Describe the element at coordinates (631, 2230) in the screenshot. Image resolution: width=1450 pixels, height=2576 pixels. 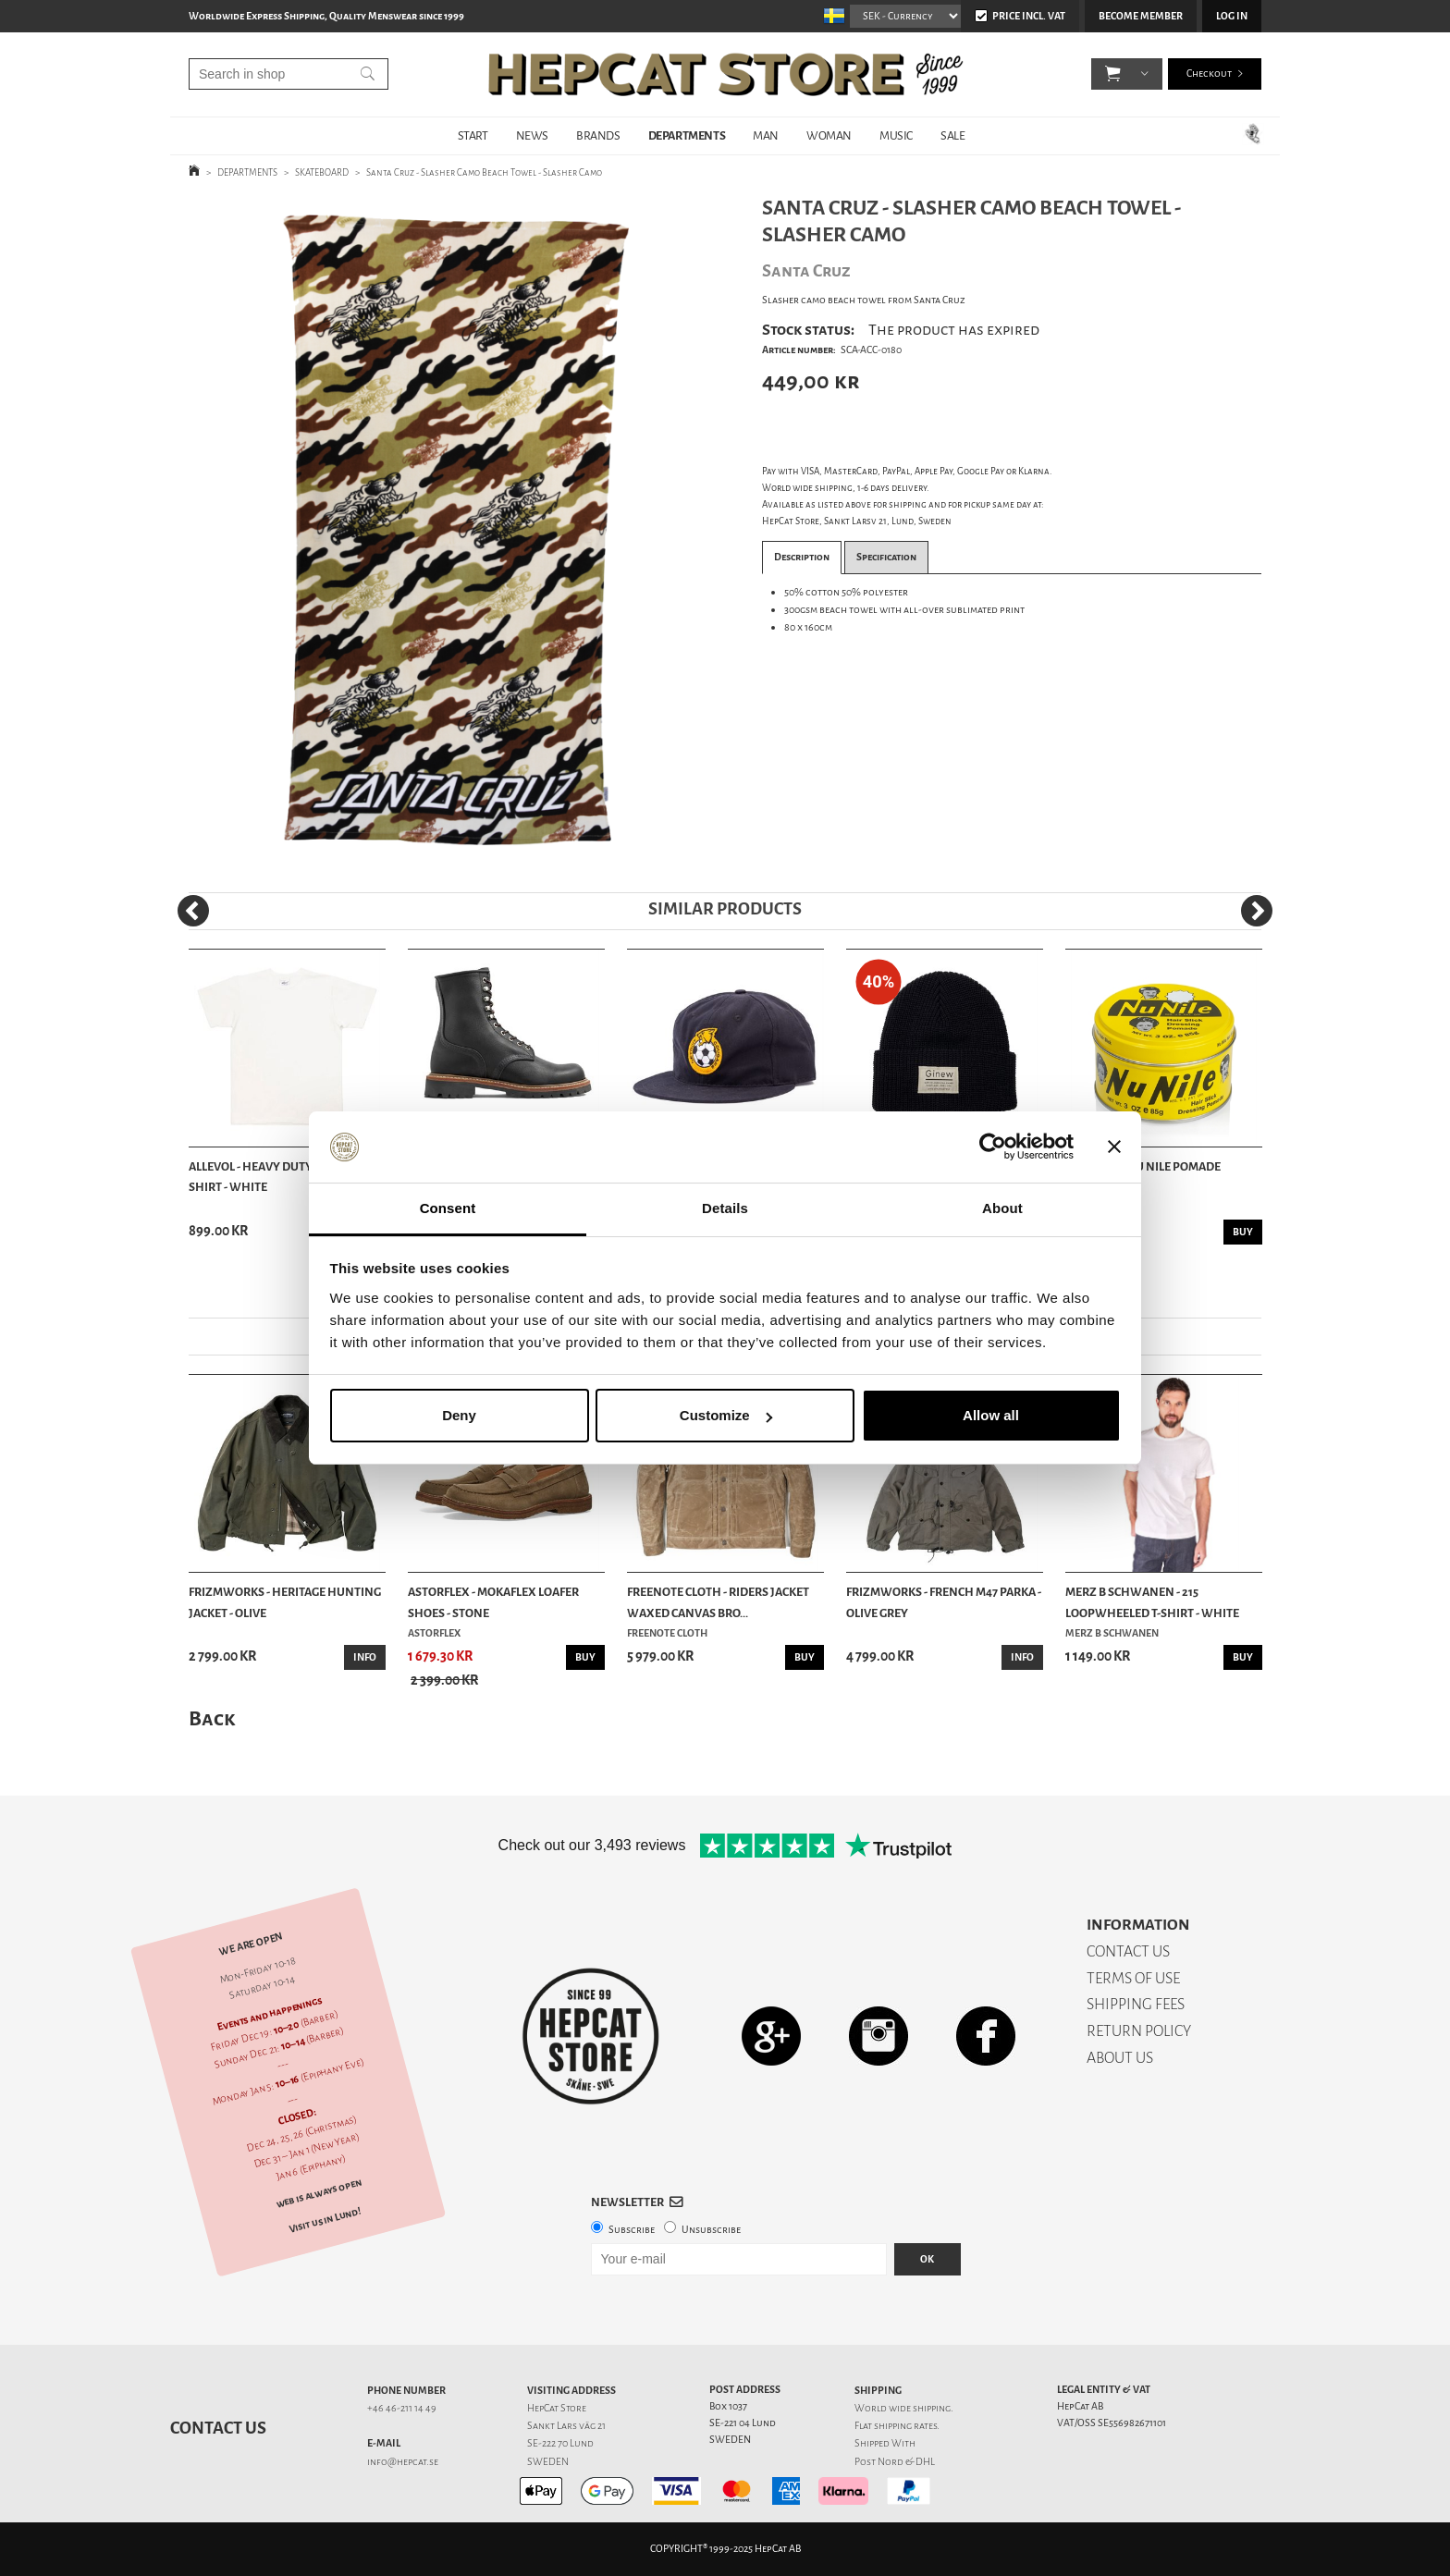
I see `Subscribe` at that location.